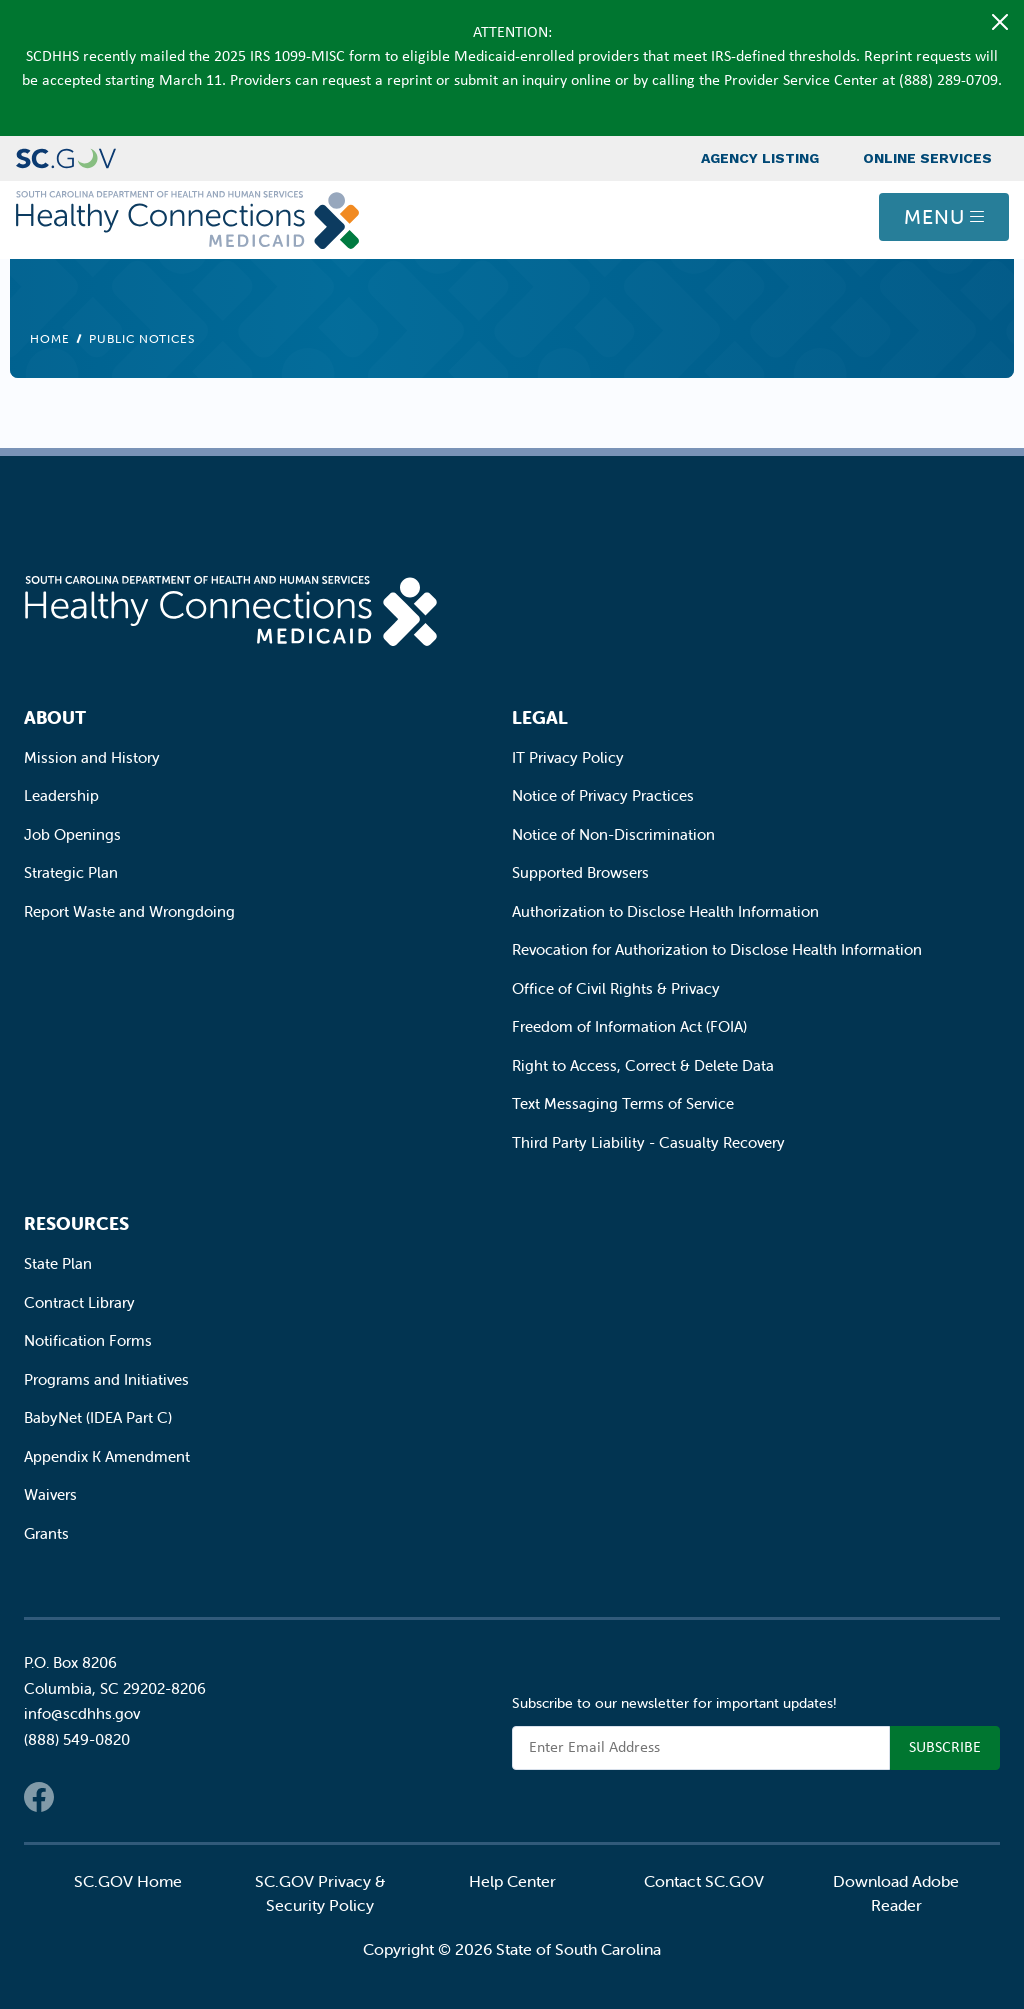 This screenshot has width=1024, height=2009. I want to click on Freedom of Information Act (FOIA), so click(629, 1026).